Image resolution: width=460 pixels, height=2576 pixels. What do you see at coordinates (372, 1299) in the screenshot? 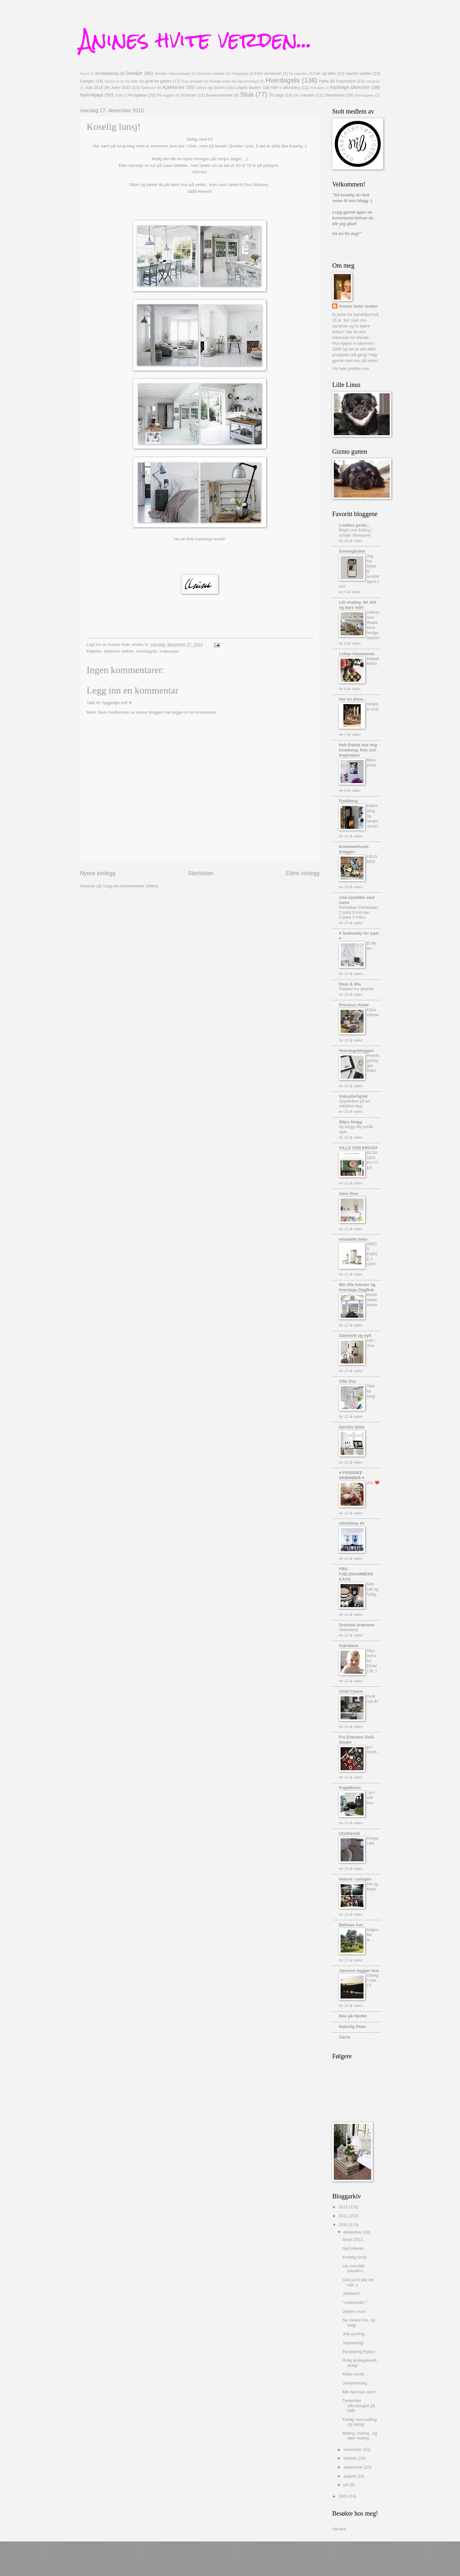
I see `Home sweet Home` at bounding box center [372, 1299].